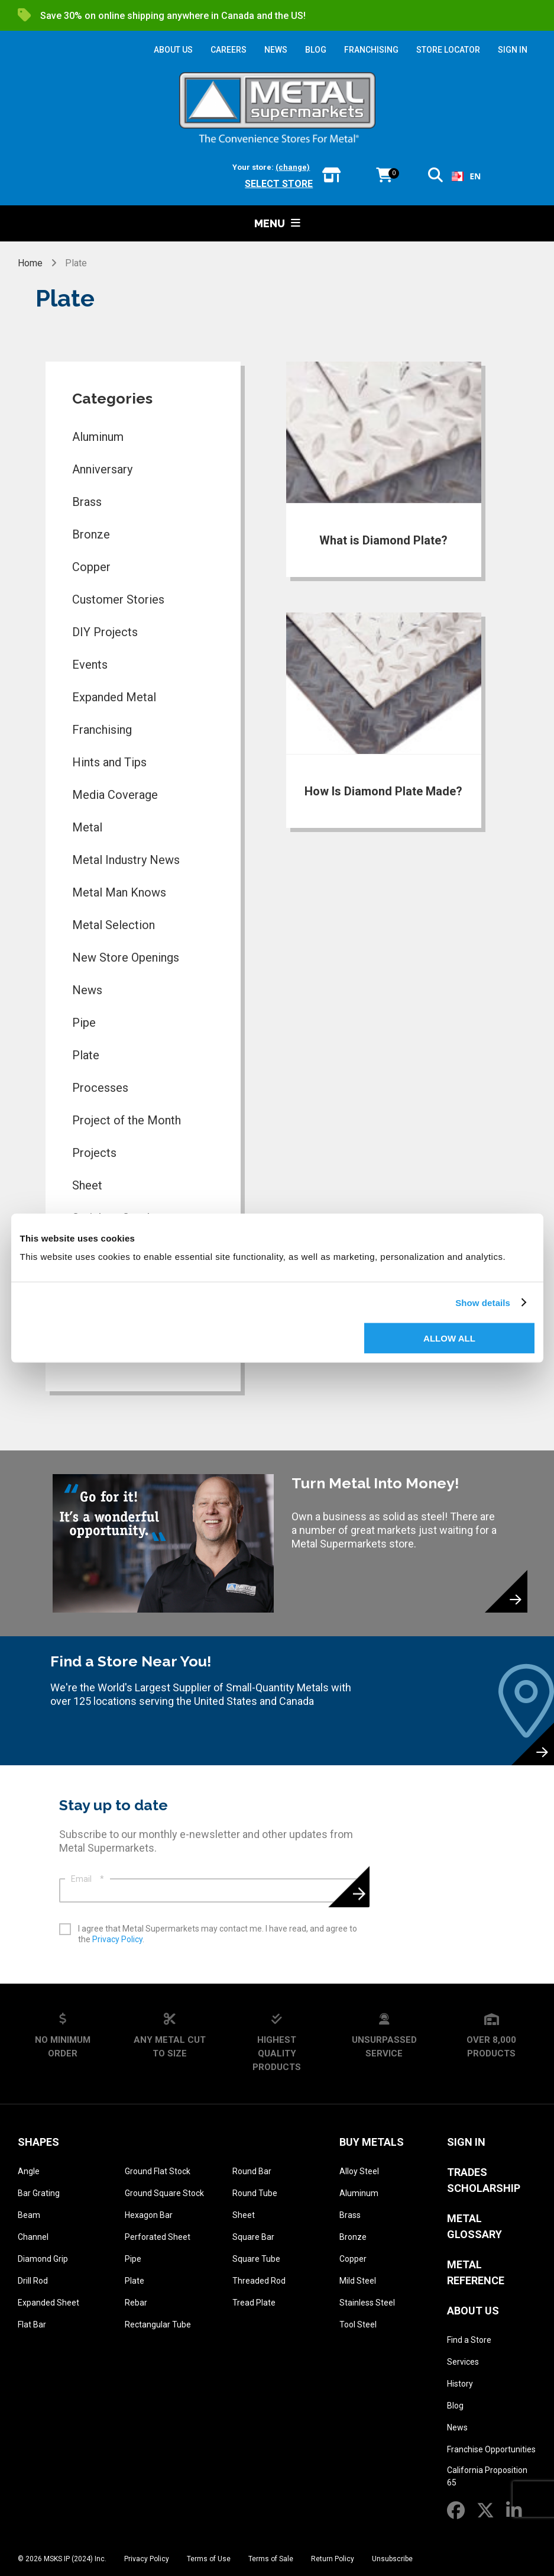 The image size is (554, 2576). What do you see at coordinates (113, 925) in the screenshot?
I see `Metal Selection` at bounding box center [113, 925].